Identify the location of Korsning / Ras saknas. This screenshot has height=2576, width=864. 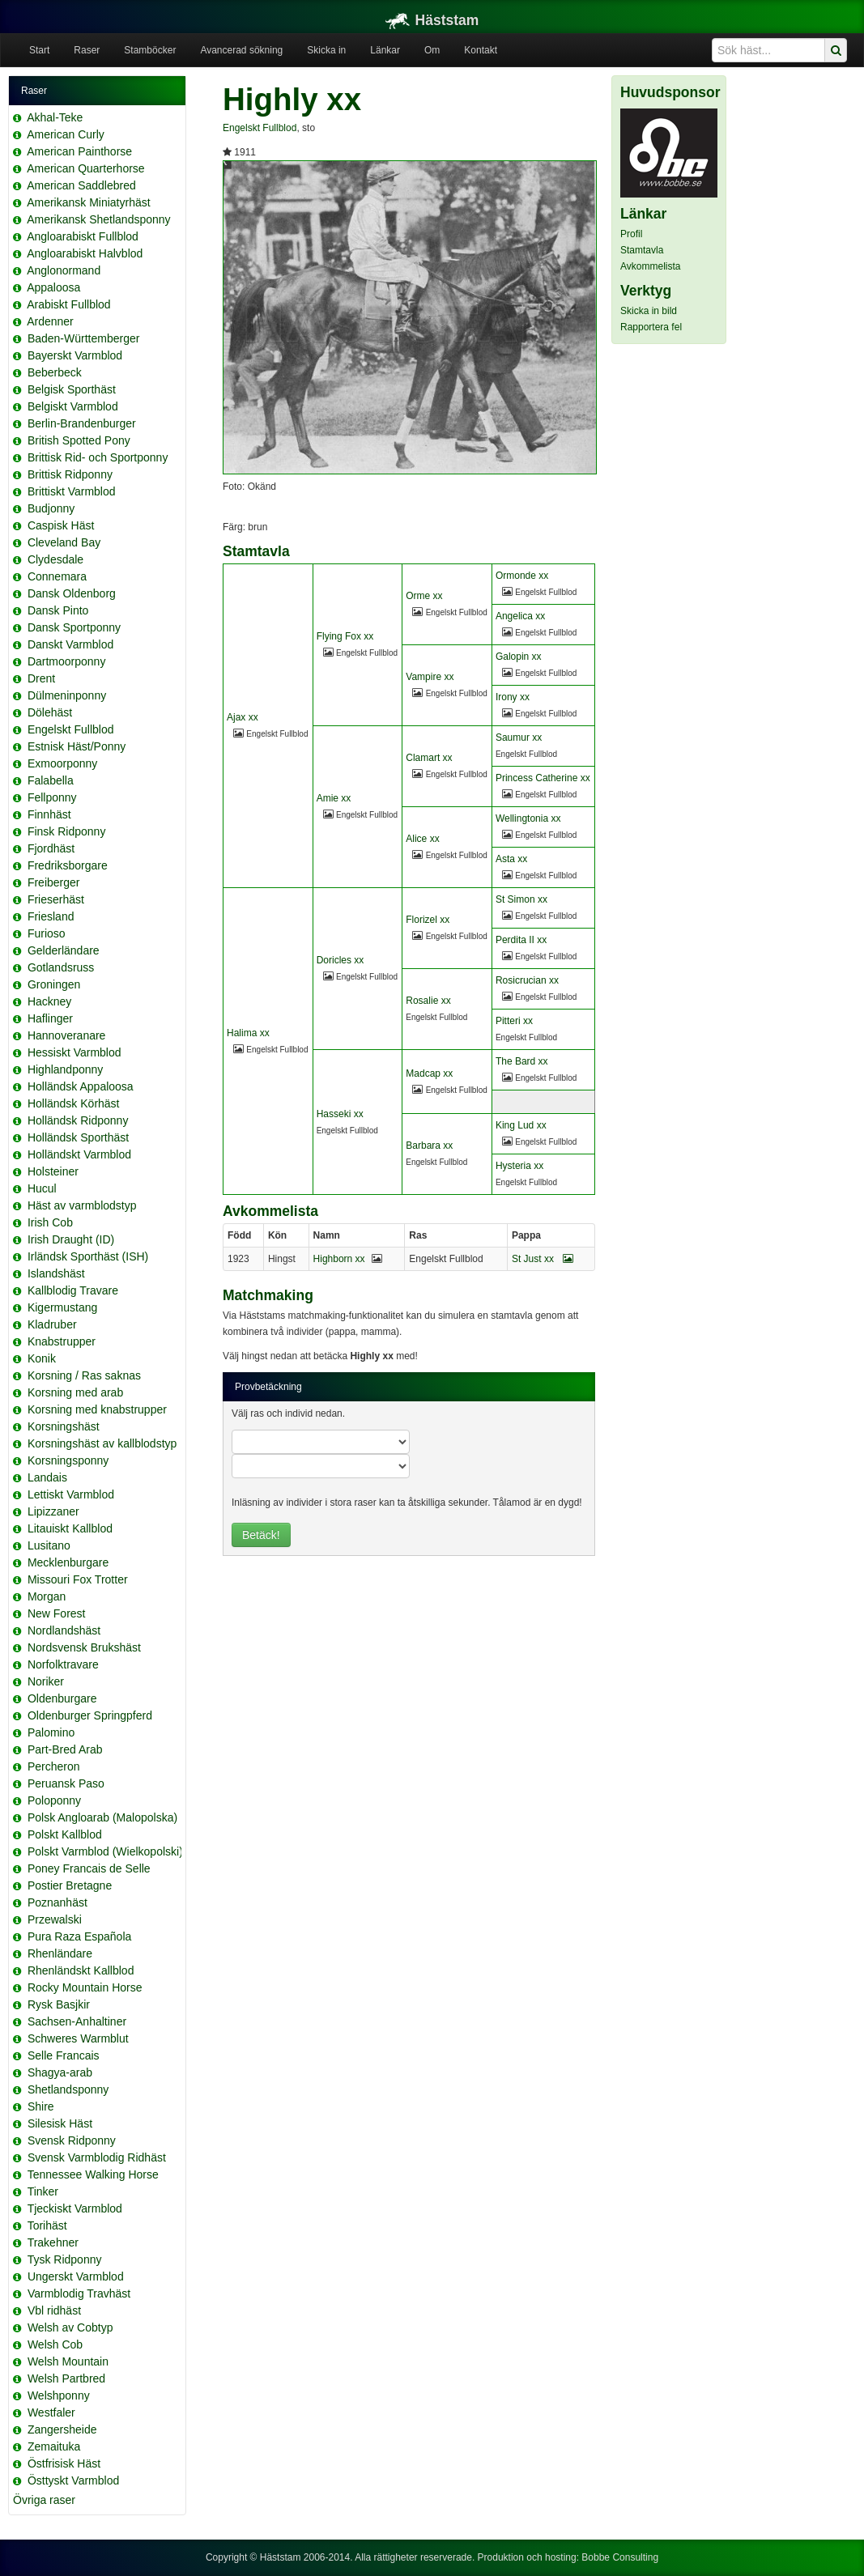
(84, 1375).